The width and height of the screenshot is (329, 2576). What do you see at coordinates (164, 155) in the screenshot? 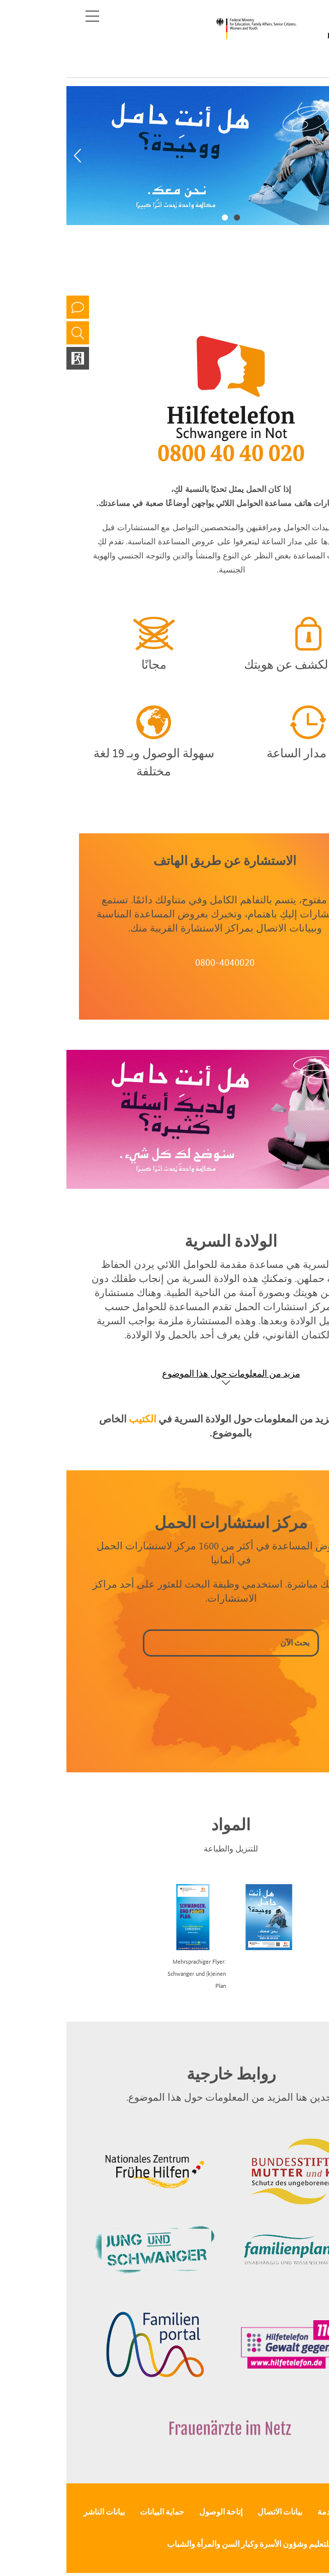
I see `[tabpanel]` at bounding box center [164, 155].